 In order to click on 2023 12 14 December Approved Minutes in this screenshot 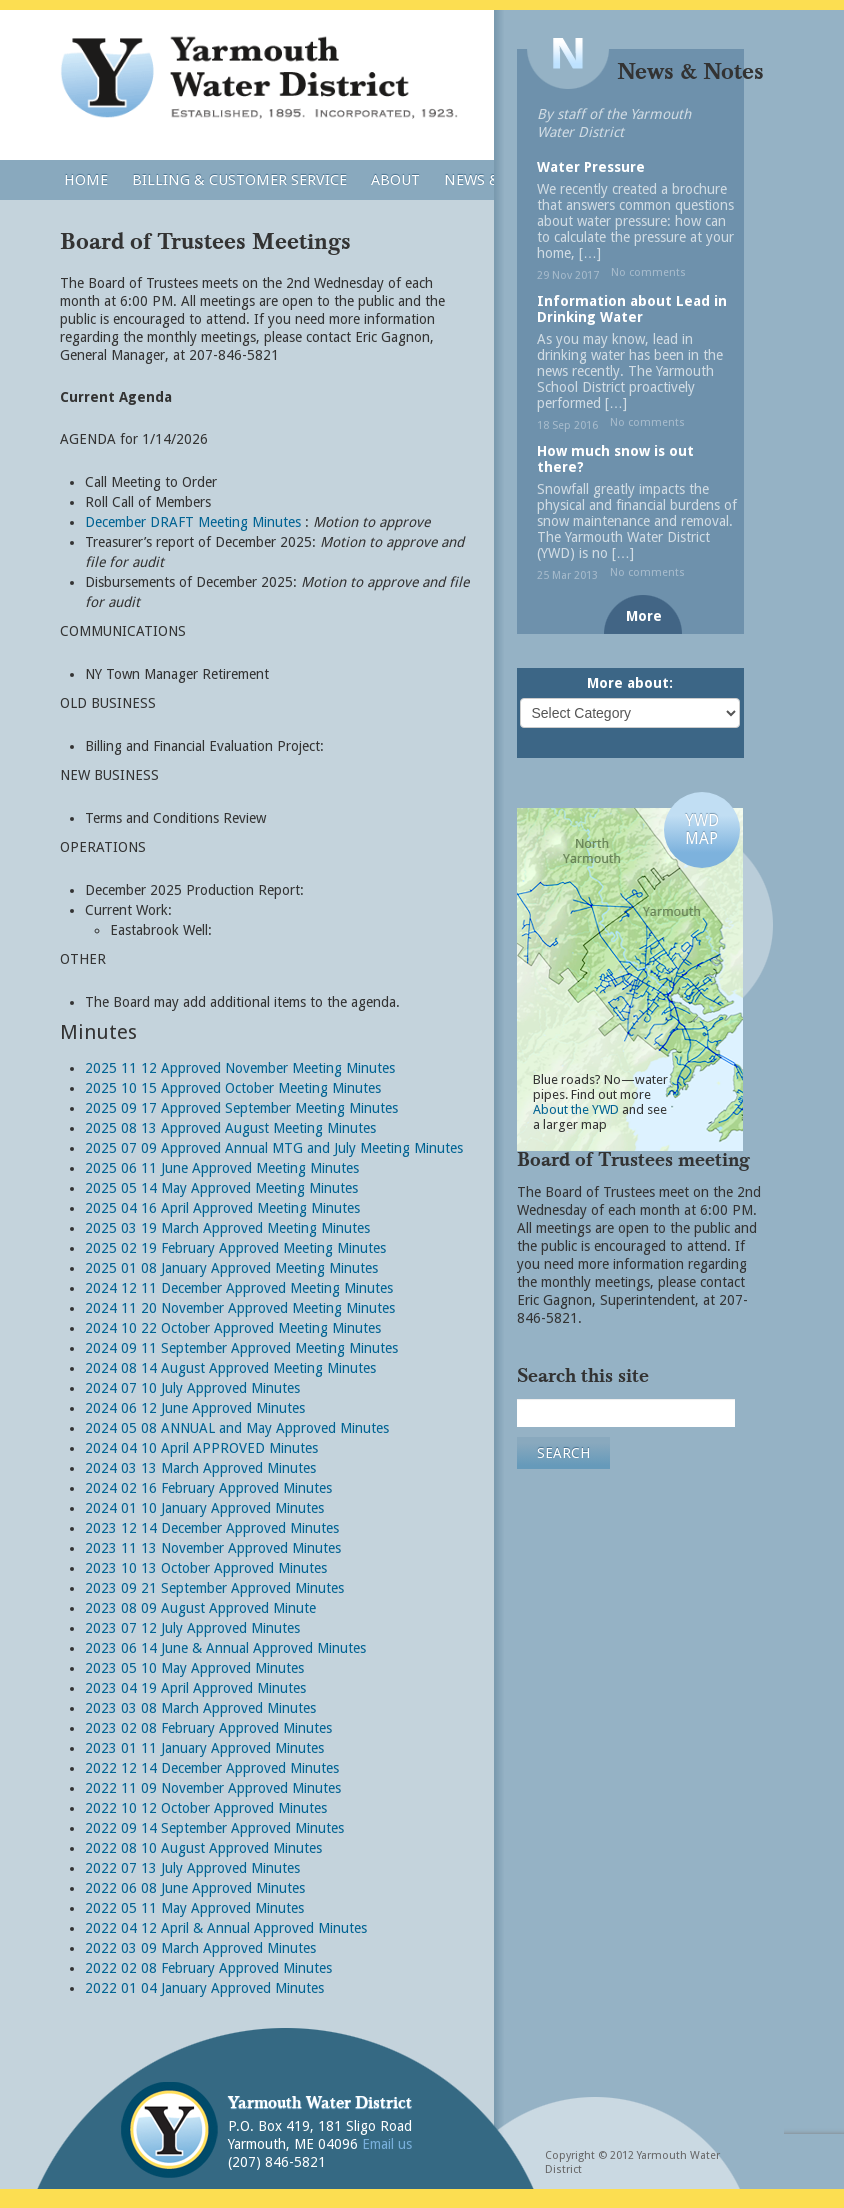, I will do `click(212, 1528)`.